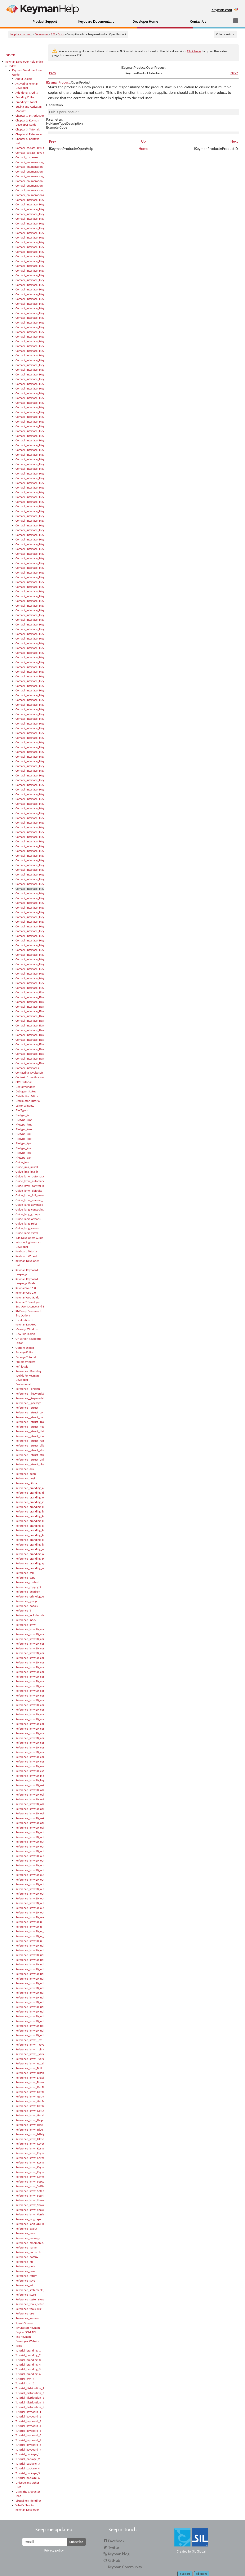  I want to click on Reference_kmw20_output_KN, so click(29, 1889).